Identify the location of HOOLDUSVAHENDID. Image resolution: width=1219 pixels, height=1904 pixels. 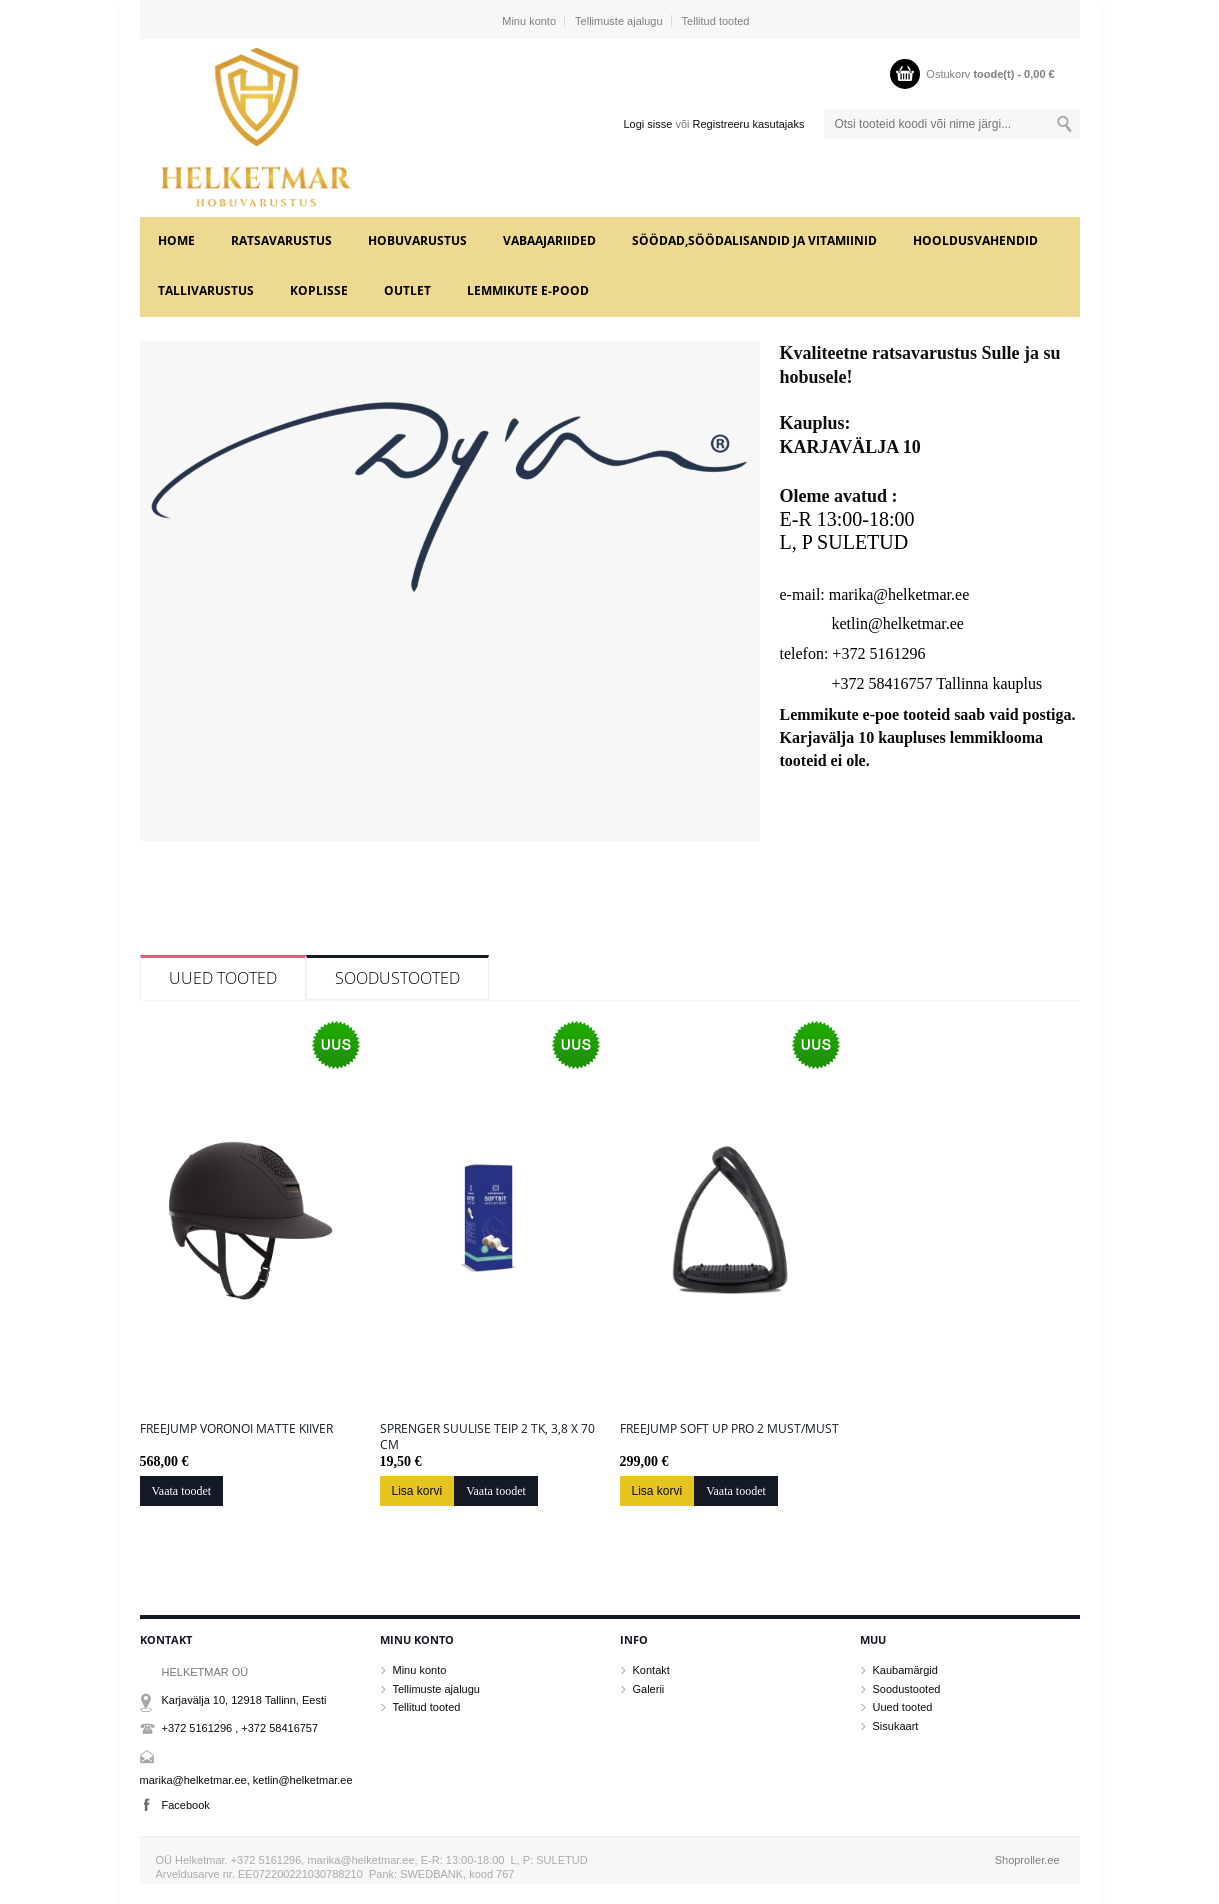
(975, 240).